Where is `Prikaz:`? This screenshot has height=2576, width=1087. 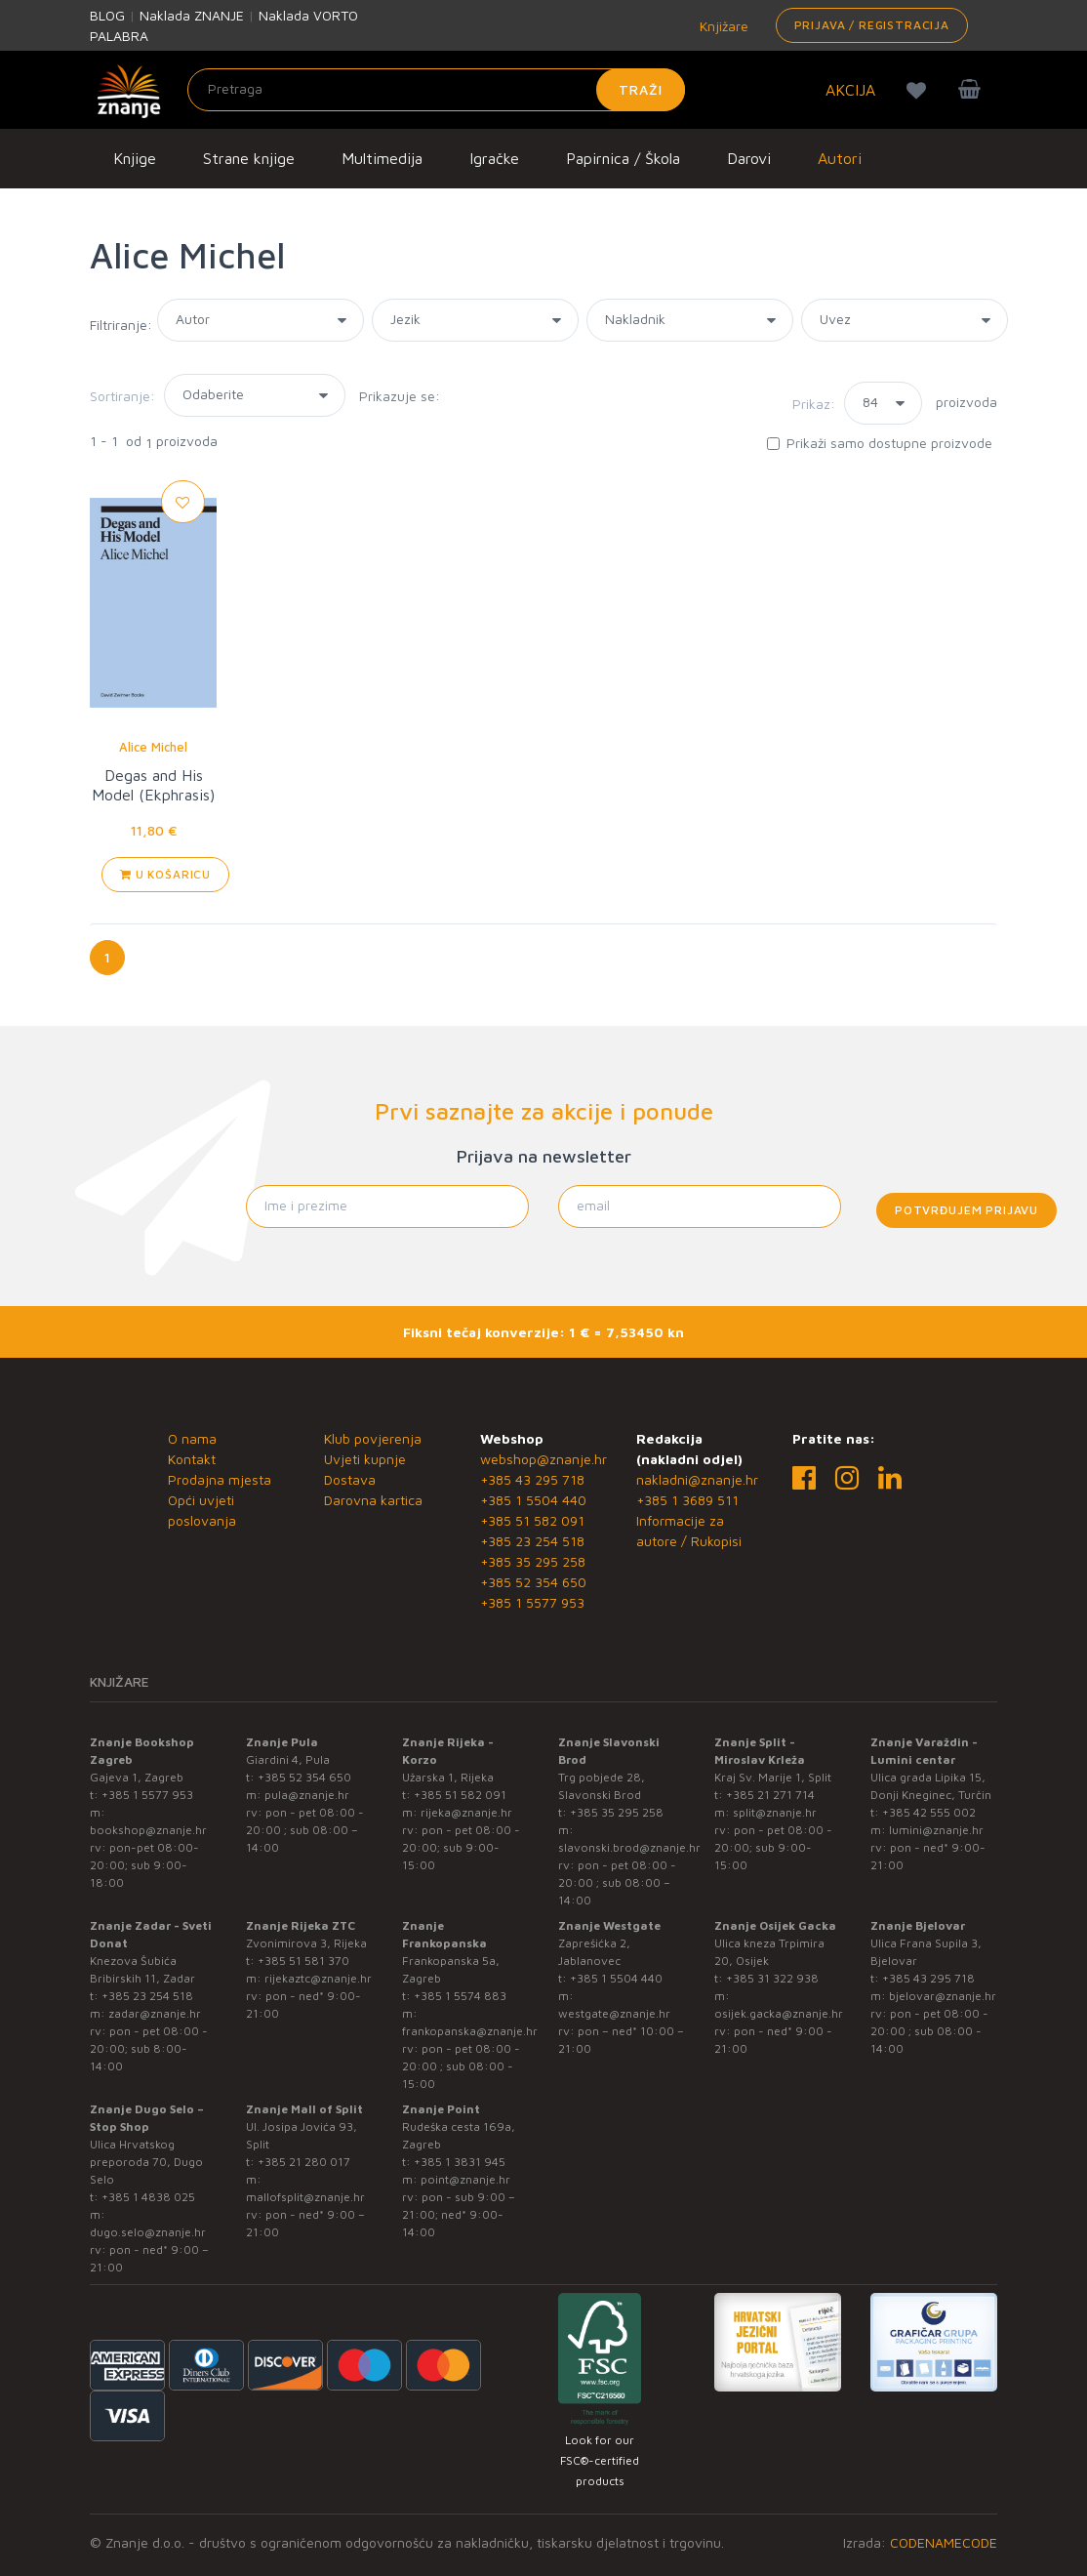
Prikaz: is located at coordinates (813, 403).